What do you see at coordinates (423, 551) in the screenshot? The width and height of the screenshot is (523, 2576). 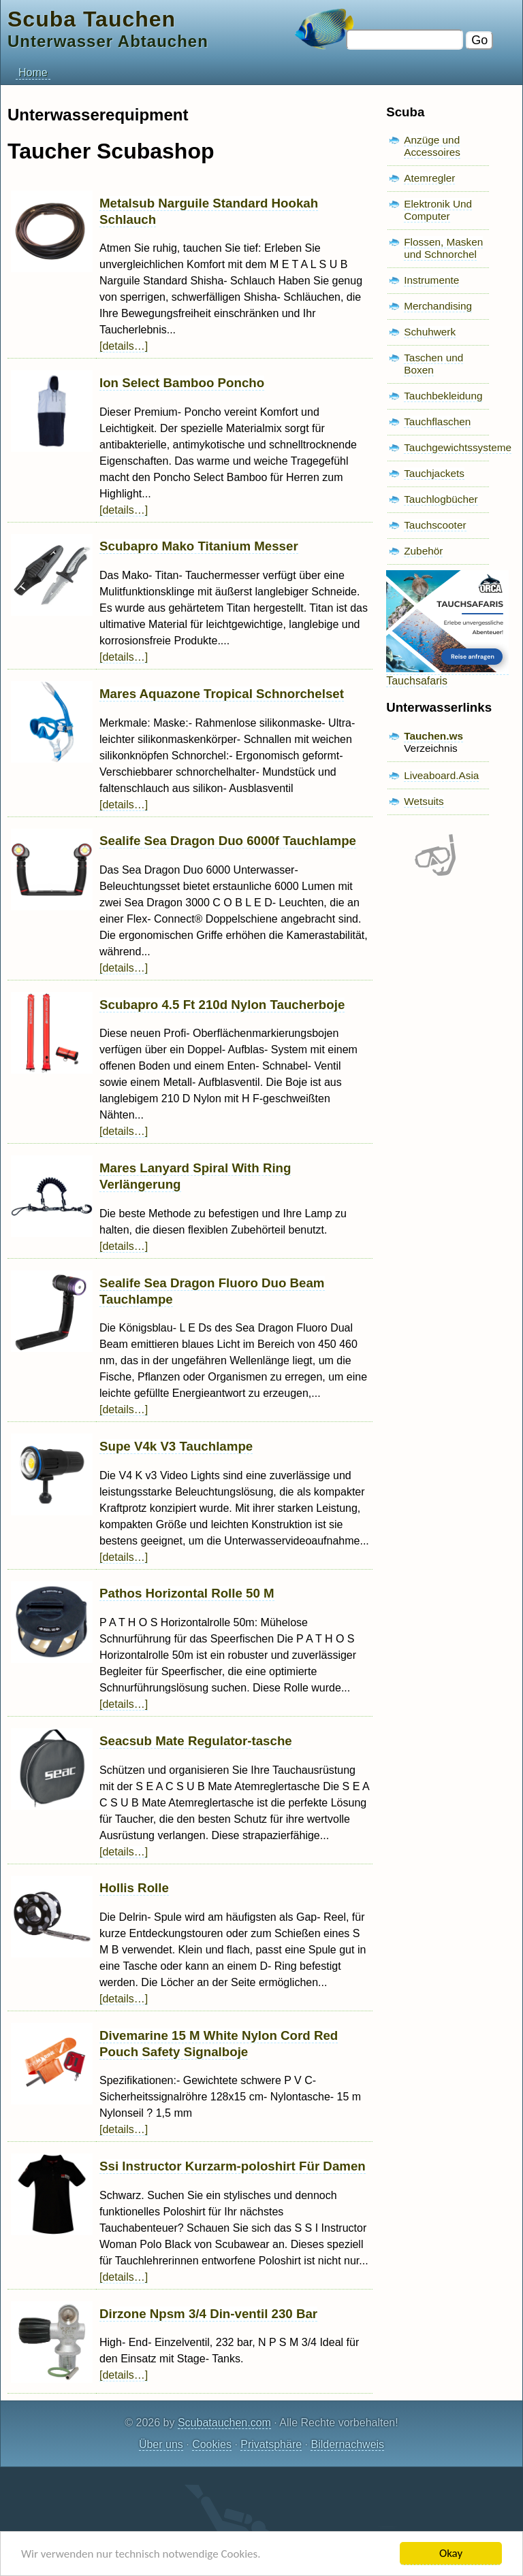 I see `Zubehör` at bounding box center [423, 551].